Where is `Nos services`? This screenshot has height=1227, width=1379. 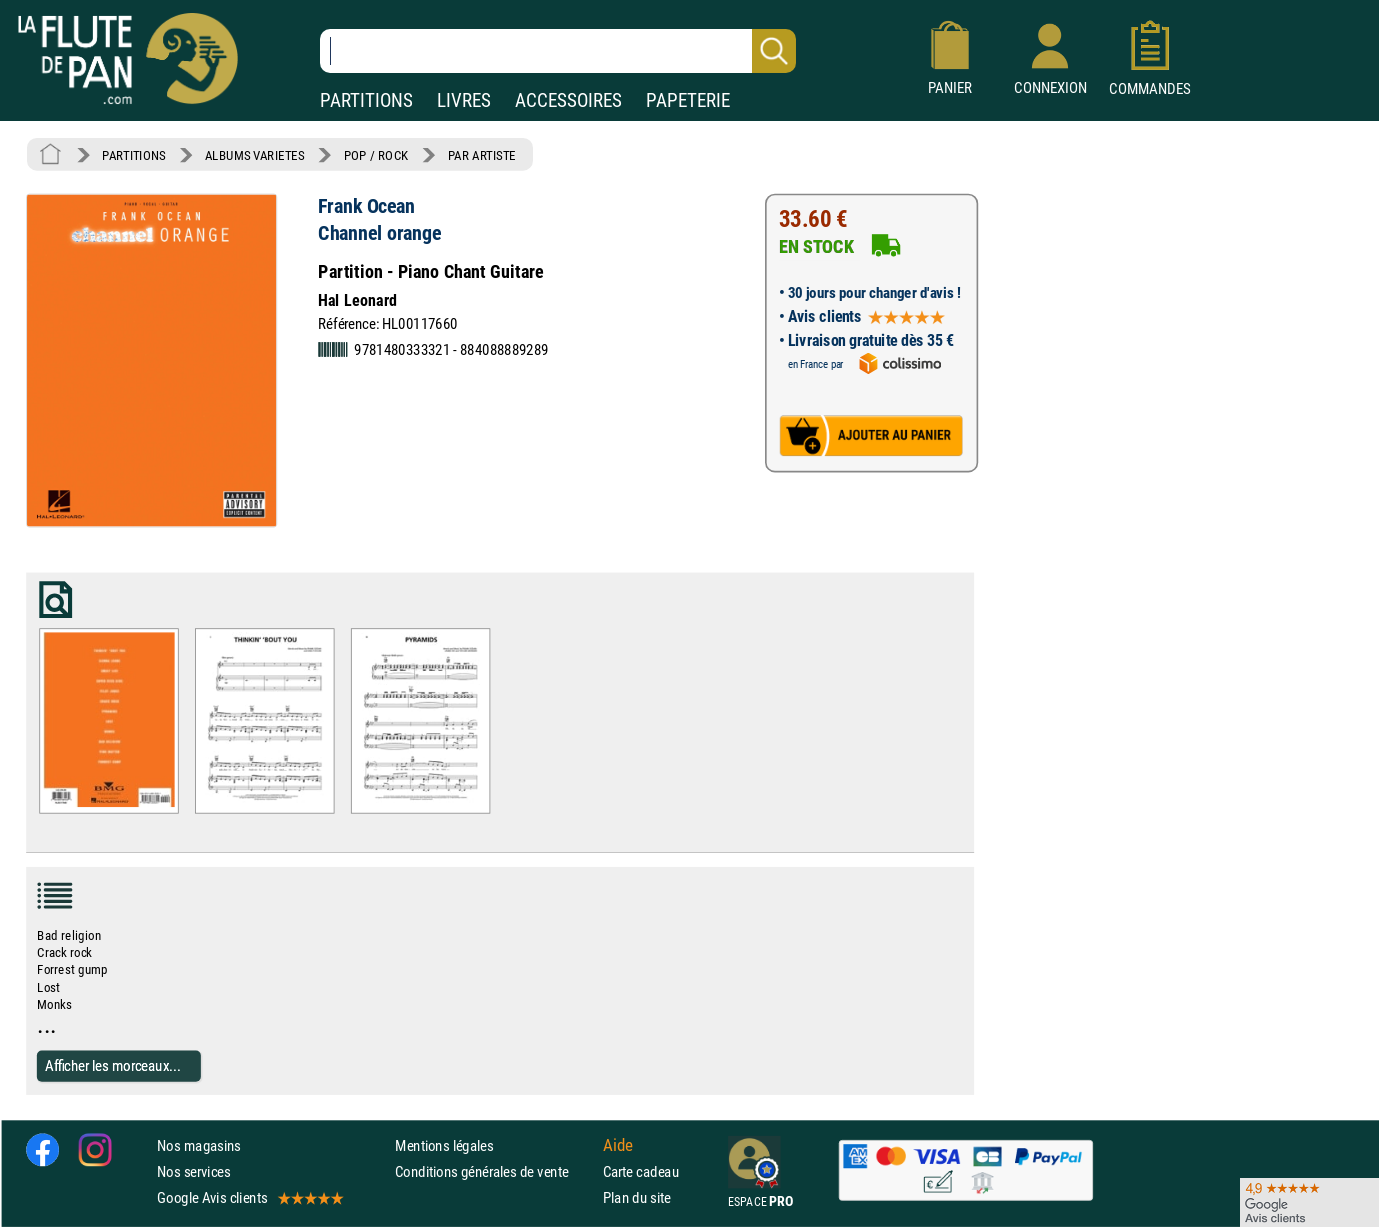 Nos services is located at coordinates (193, 1171).